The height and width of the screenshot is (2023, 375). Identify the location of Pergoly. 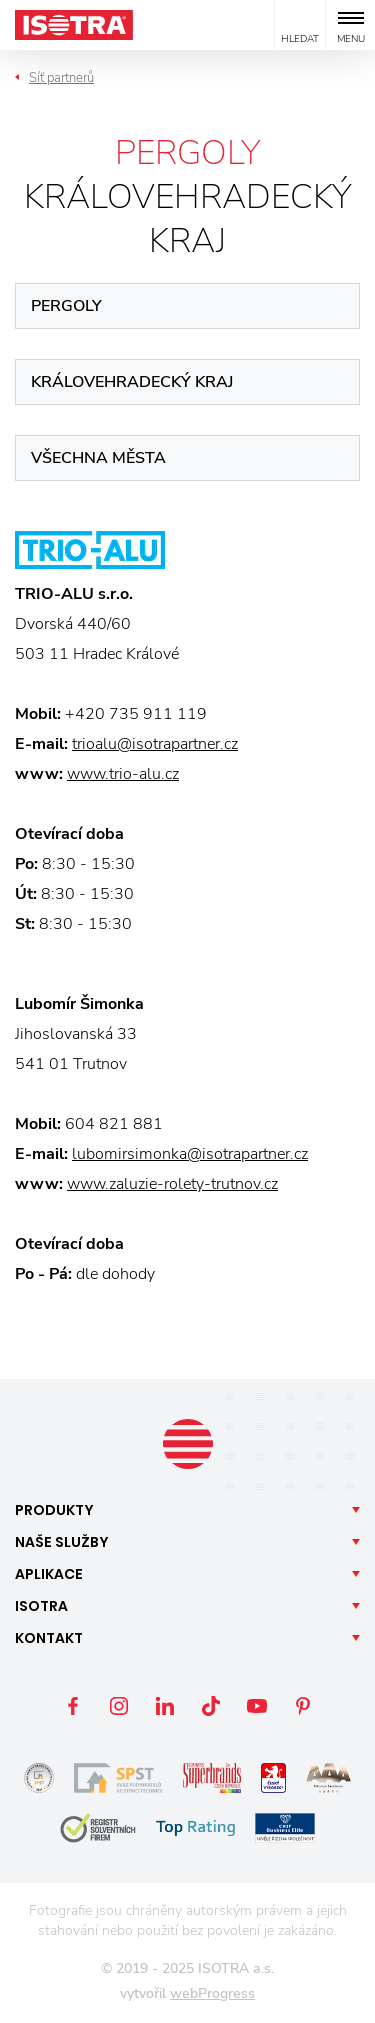
(66, 306).